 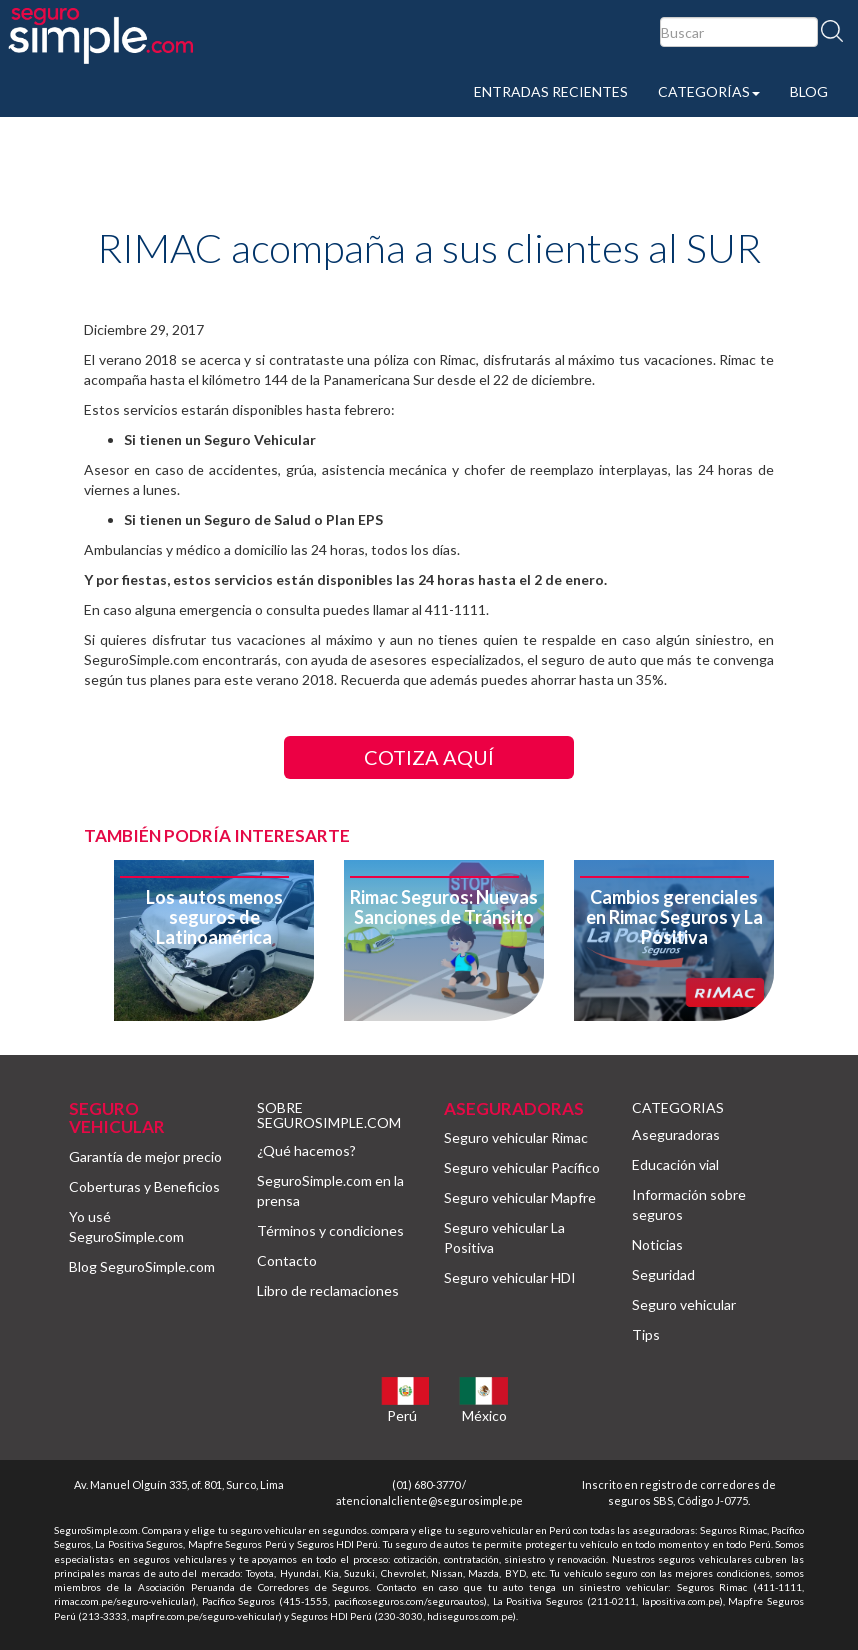 I want to click on atencionalcliente@segurosimple.pe, so click(x=429, y=1500).